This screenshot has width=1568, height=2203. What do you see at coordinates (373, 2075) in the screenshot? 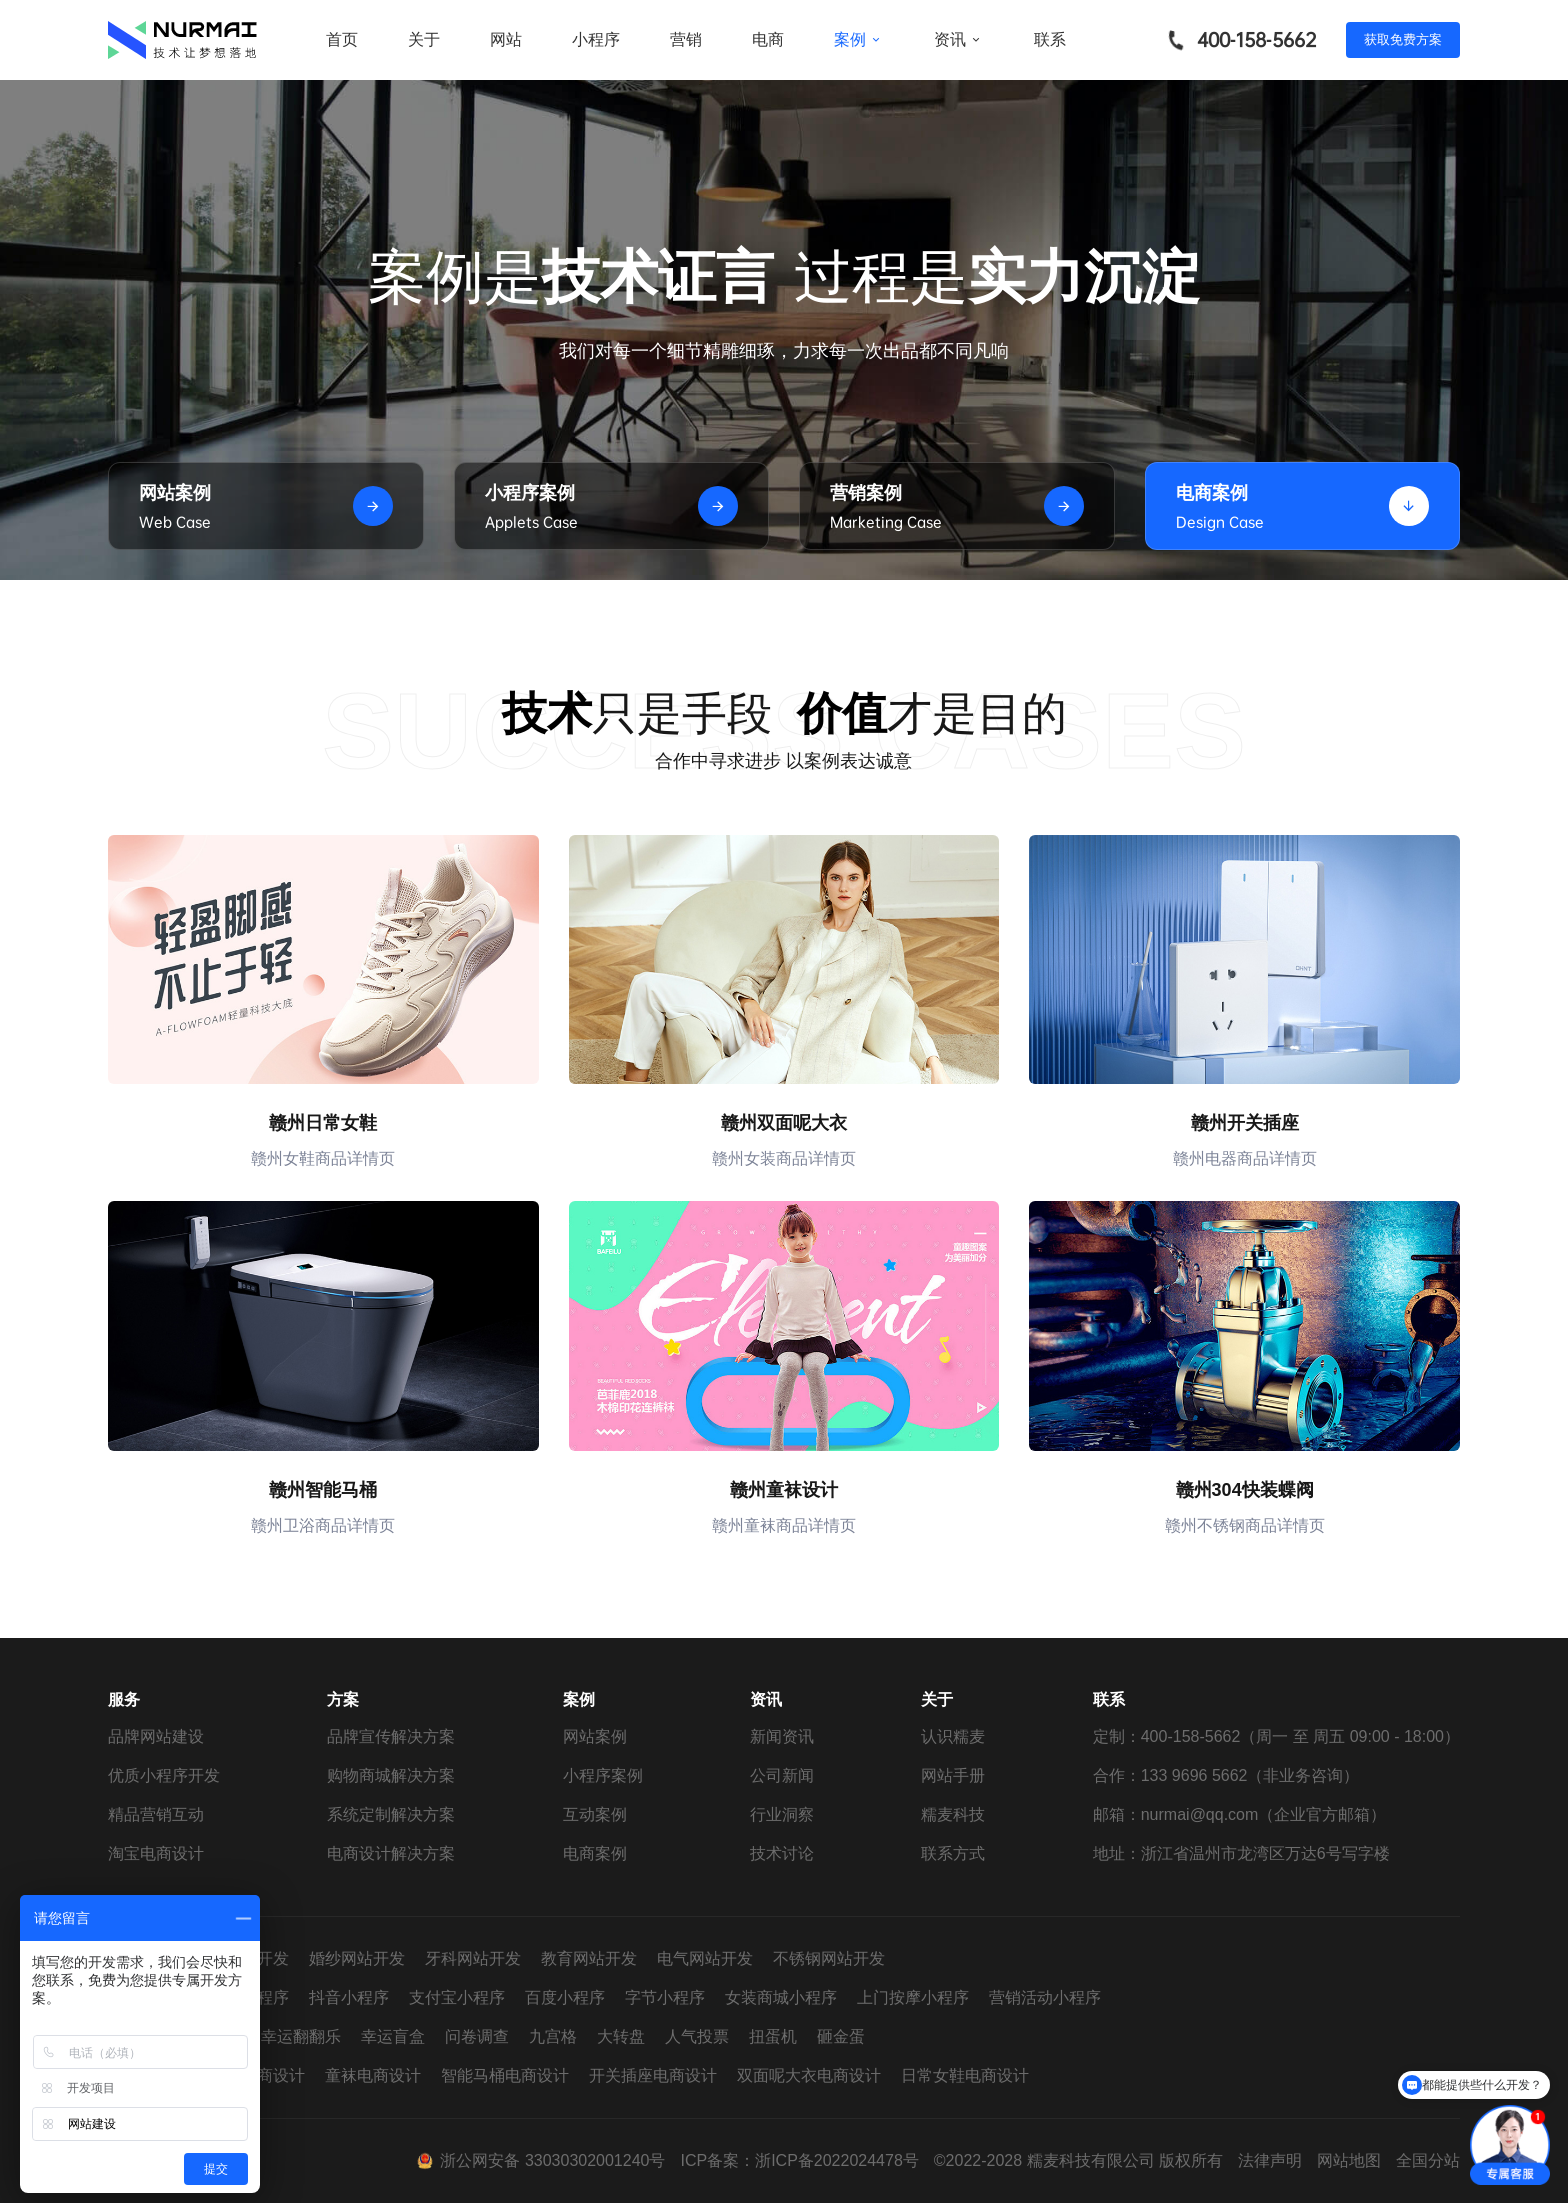
I see `童袜电商设计` at bounding box center [373, 2075].